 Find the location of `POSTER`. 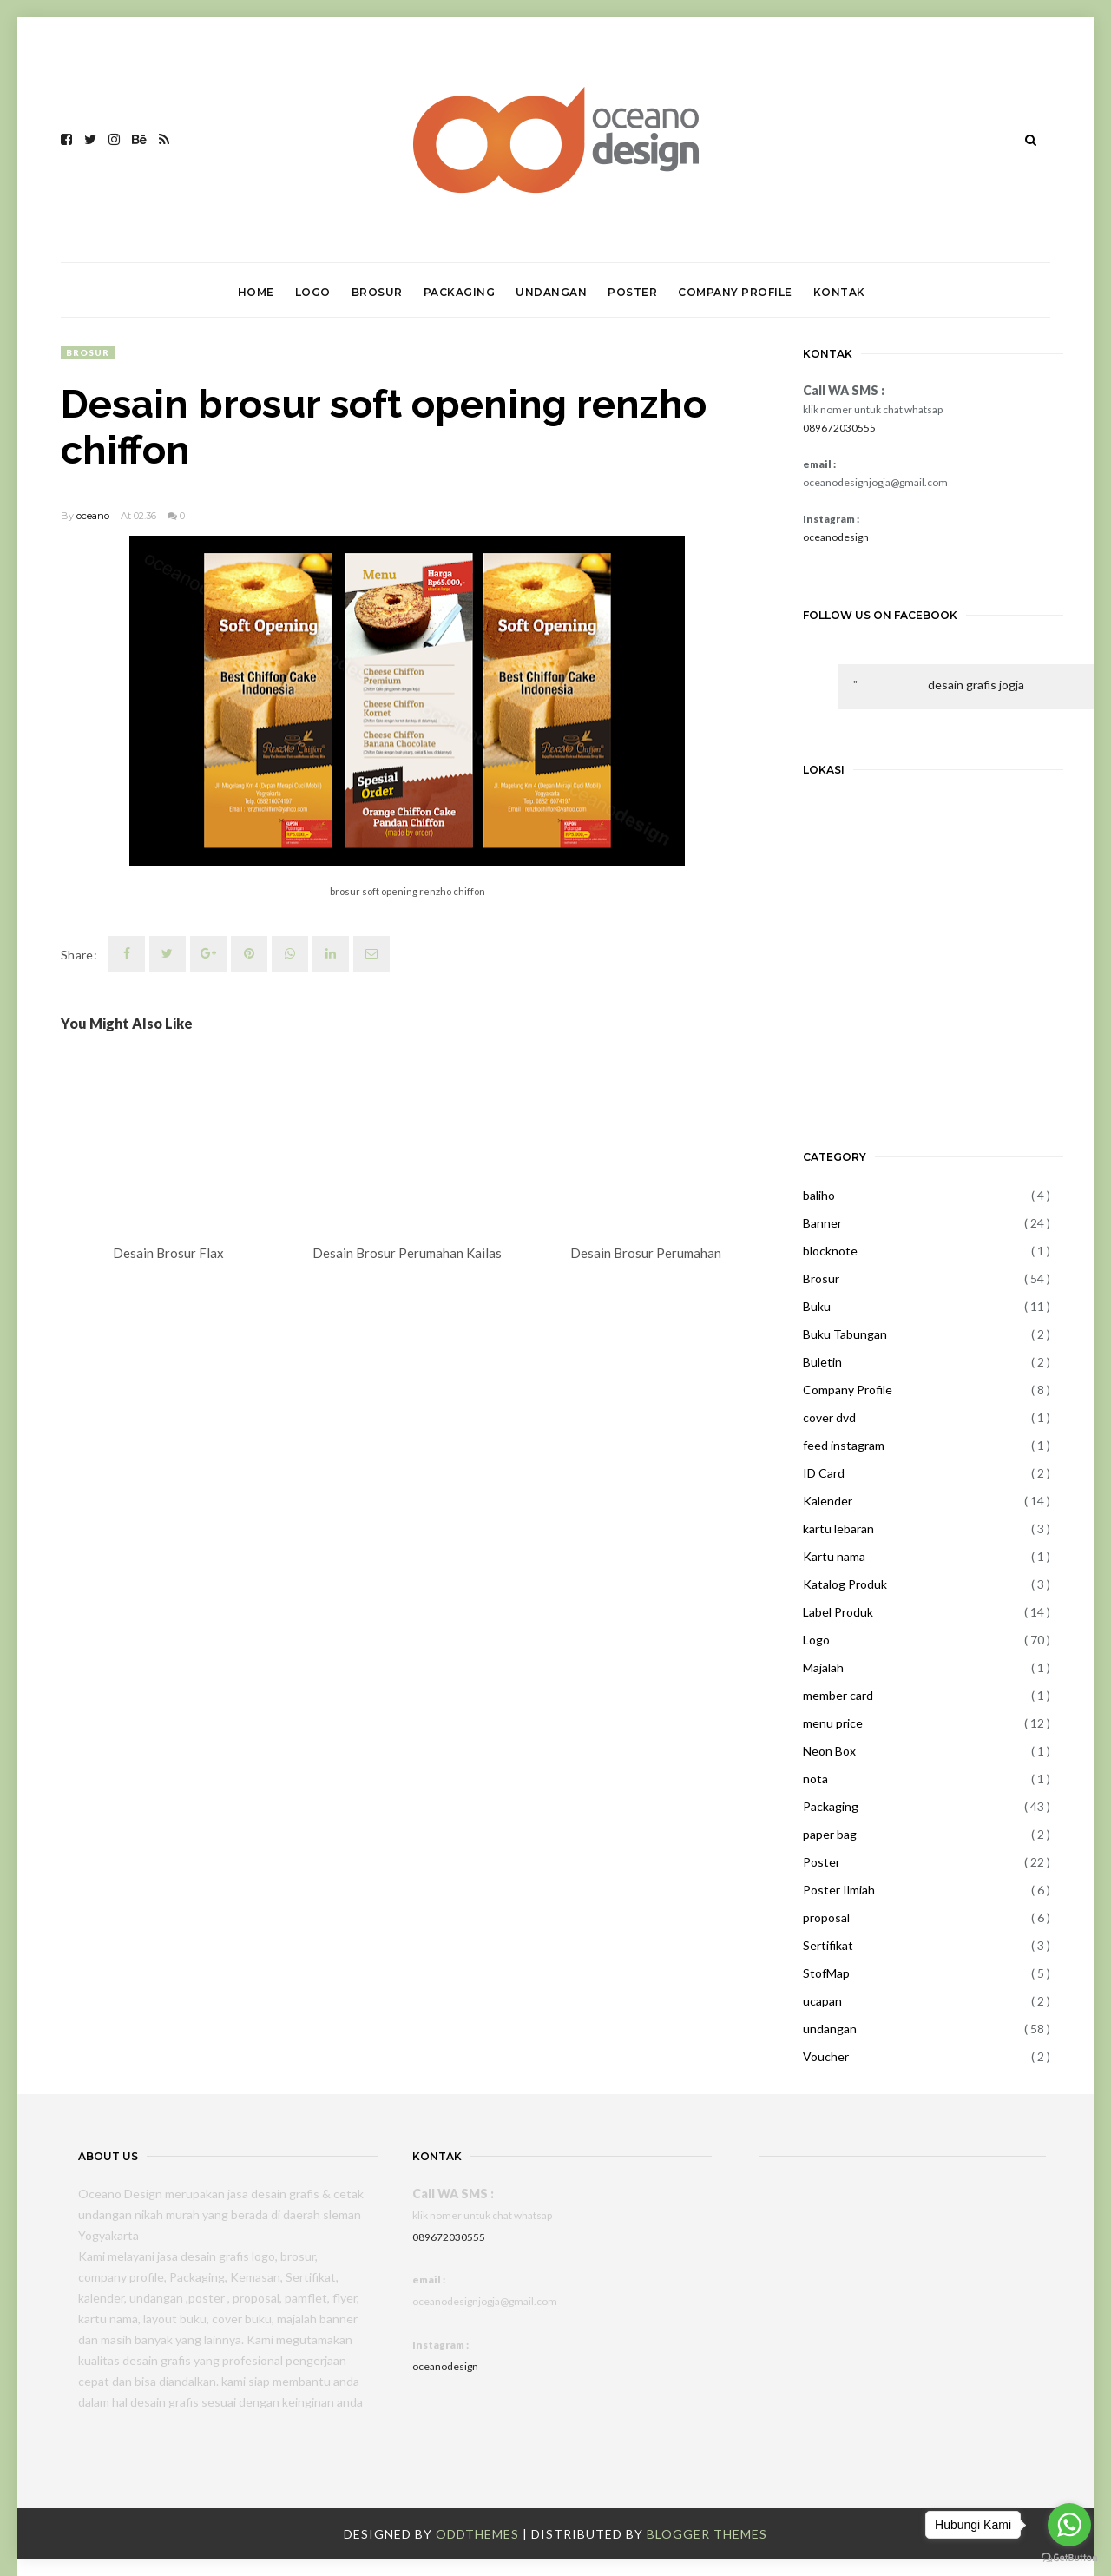

POSTER is located at coordinates (632, 292).